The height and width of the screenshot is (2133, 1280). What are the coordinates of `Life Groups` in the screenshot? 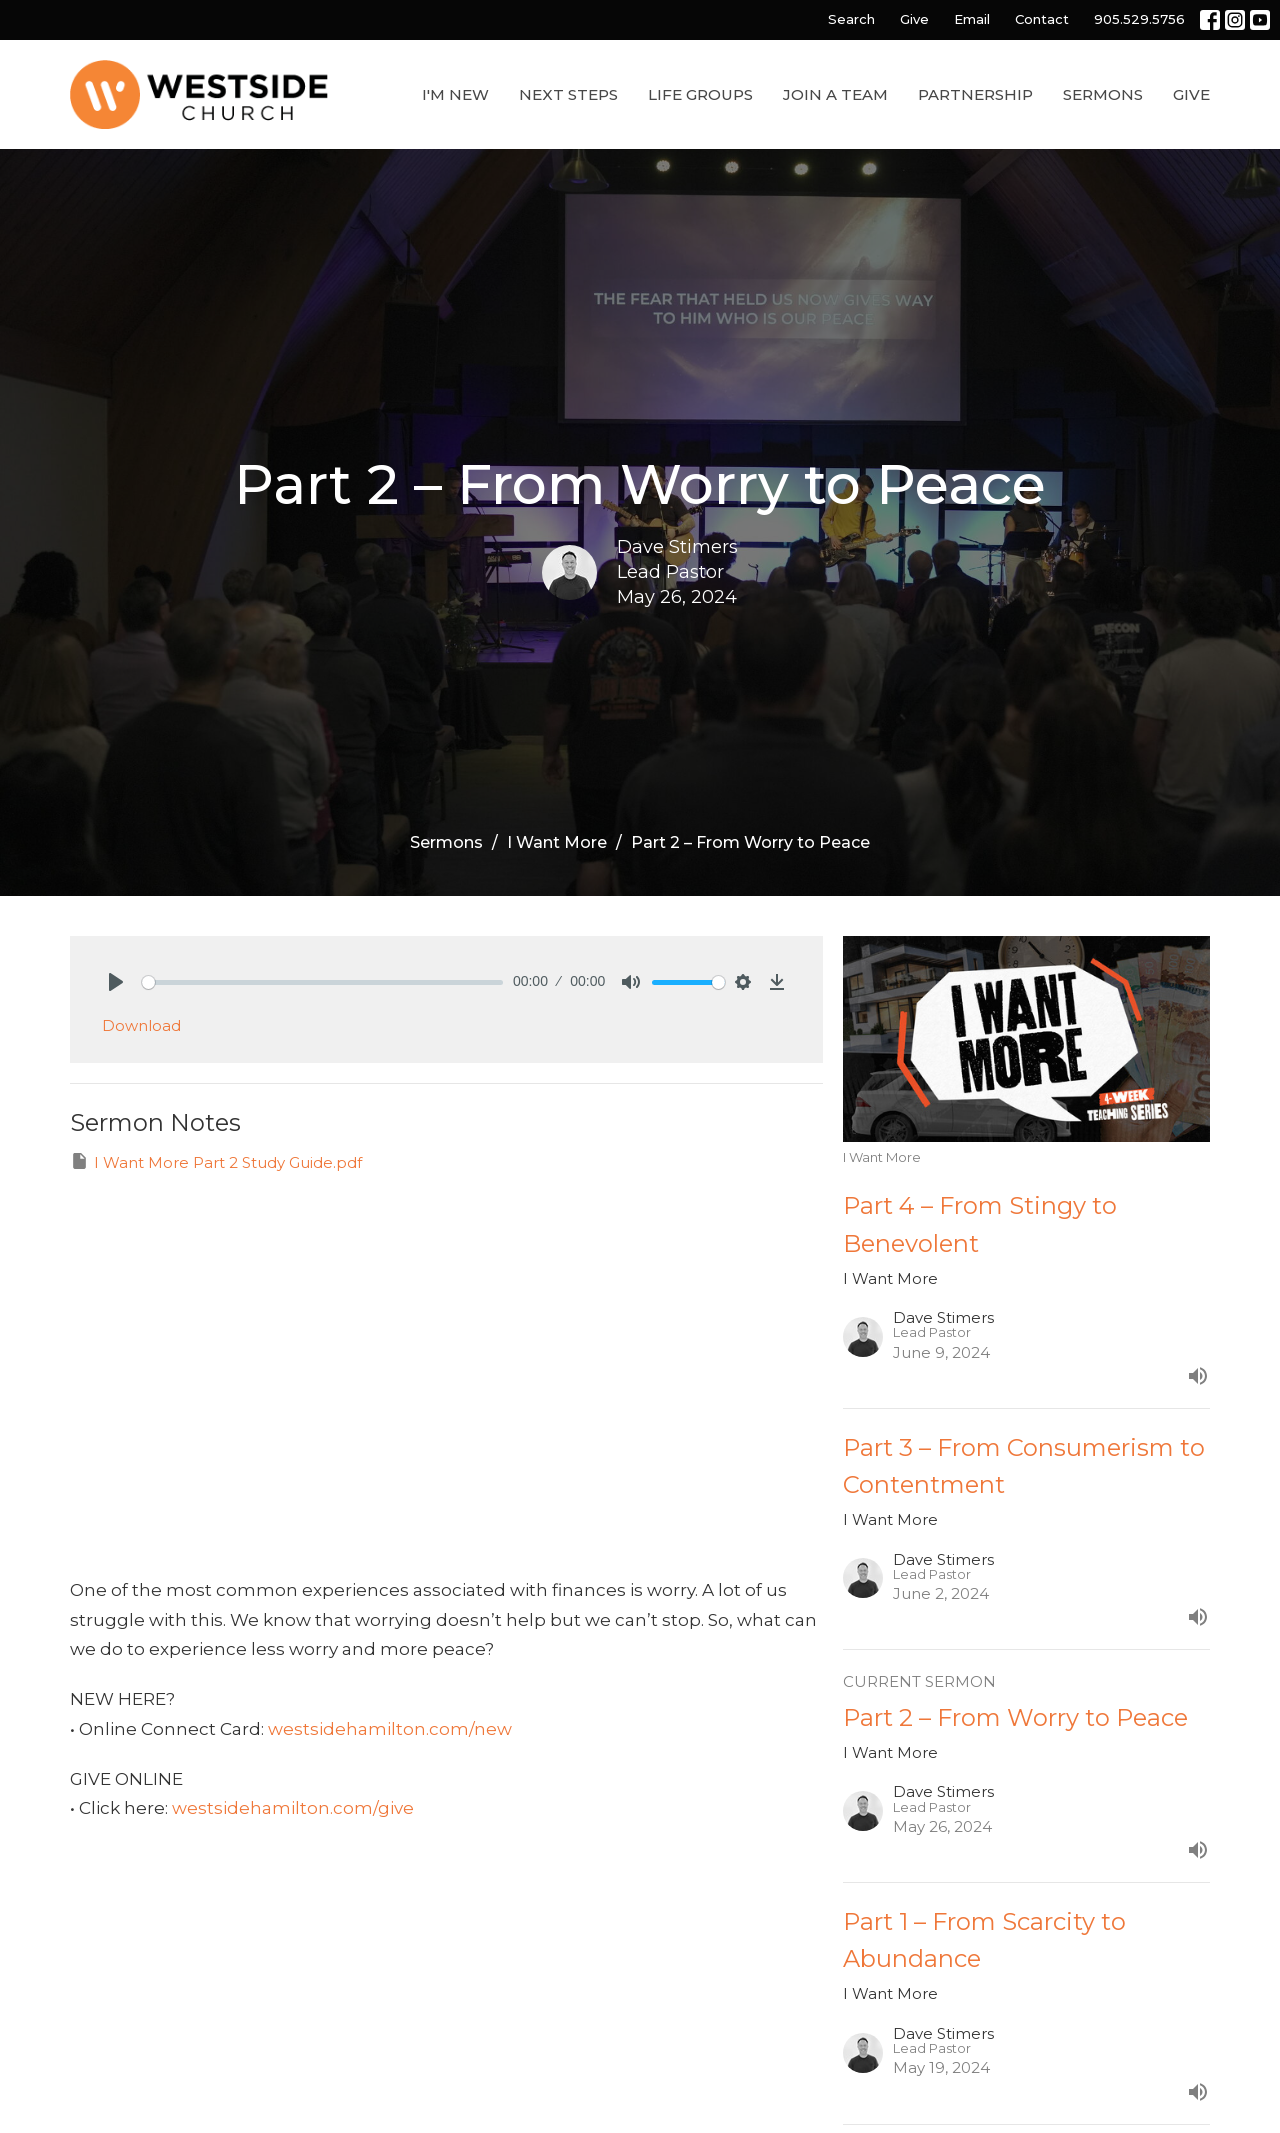 It's located at (700, 94).